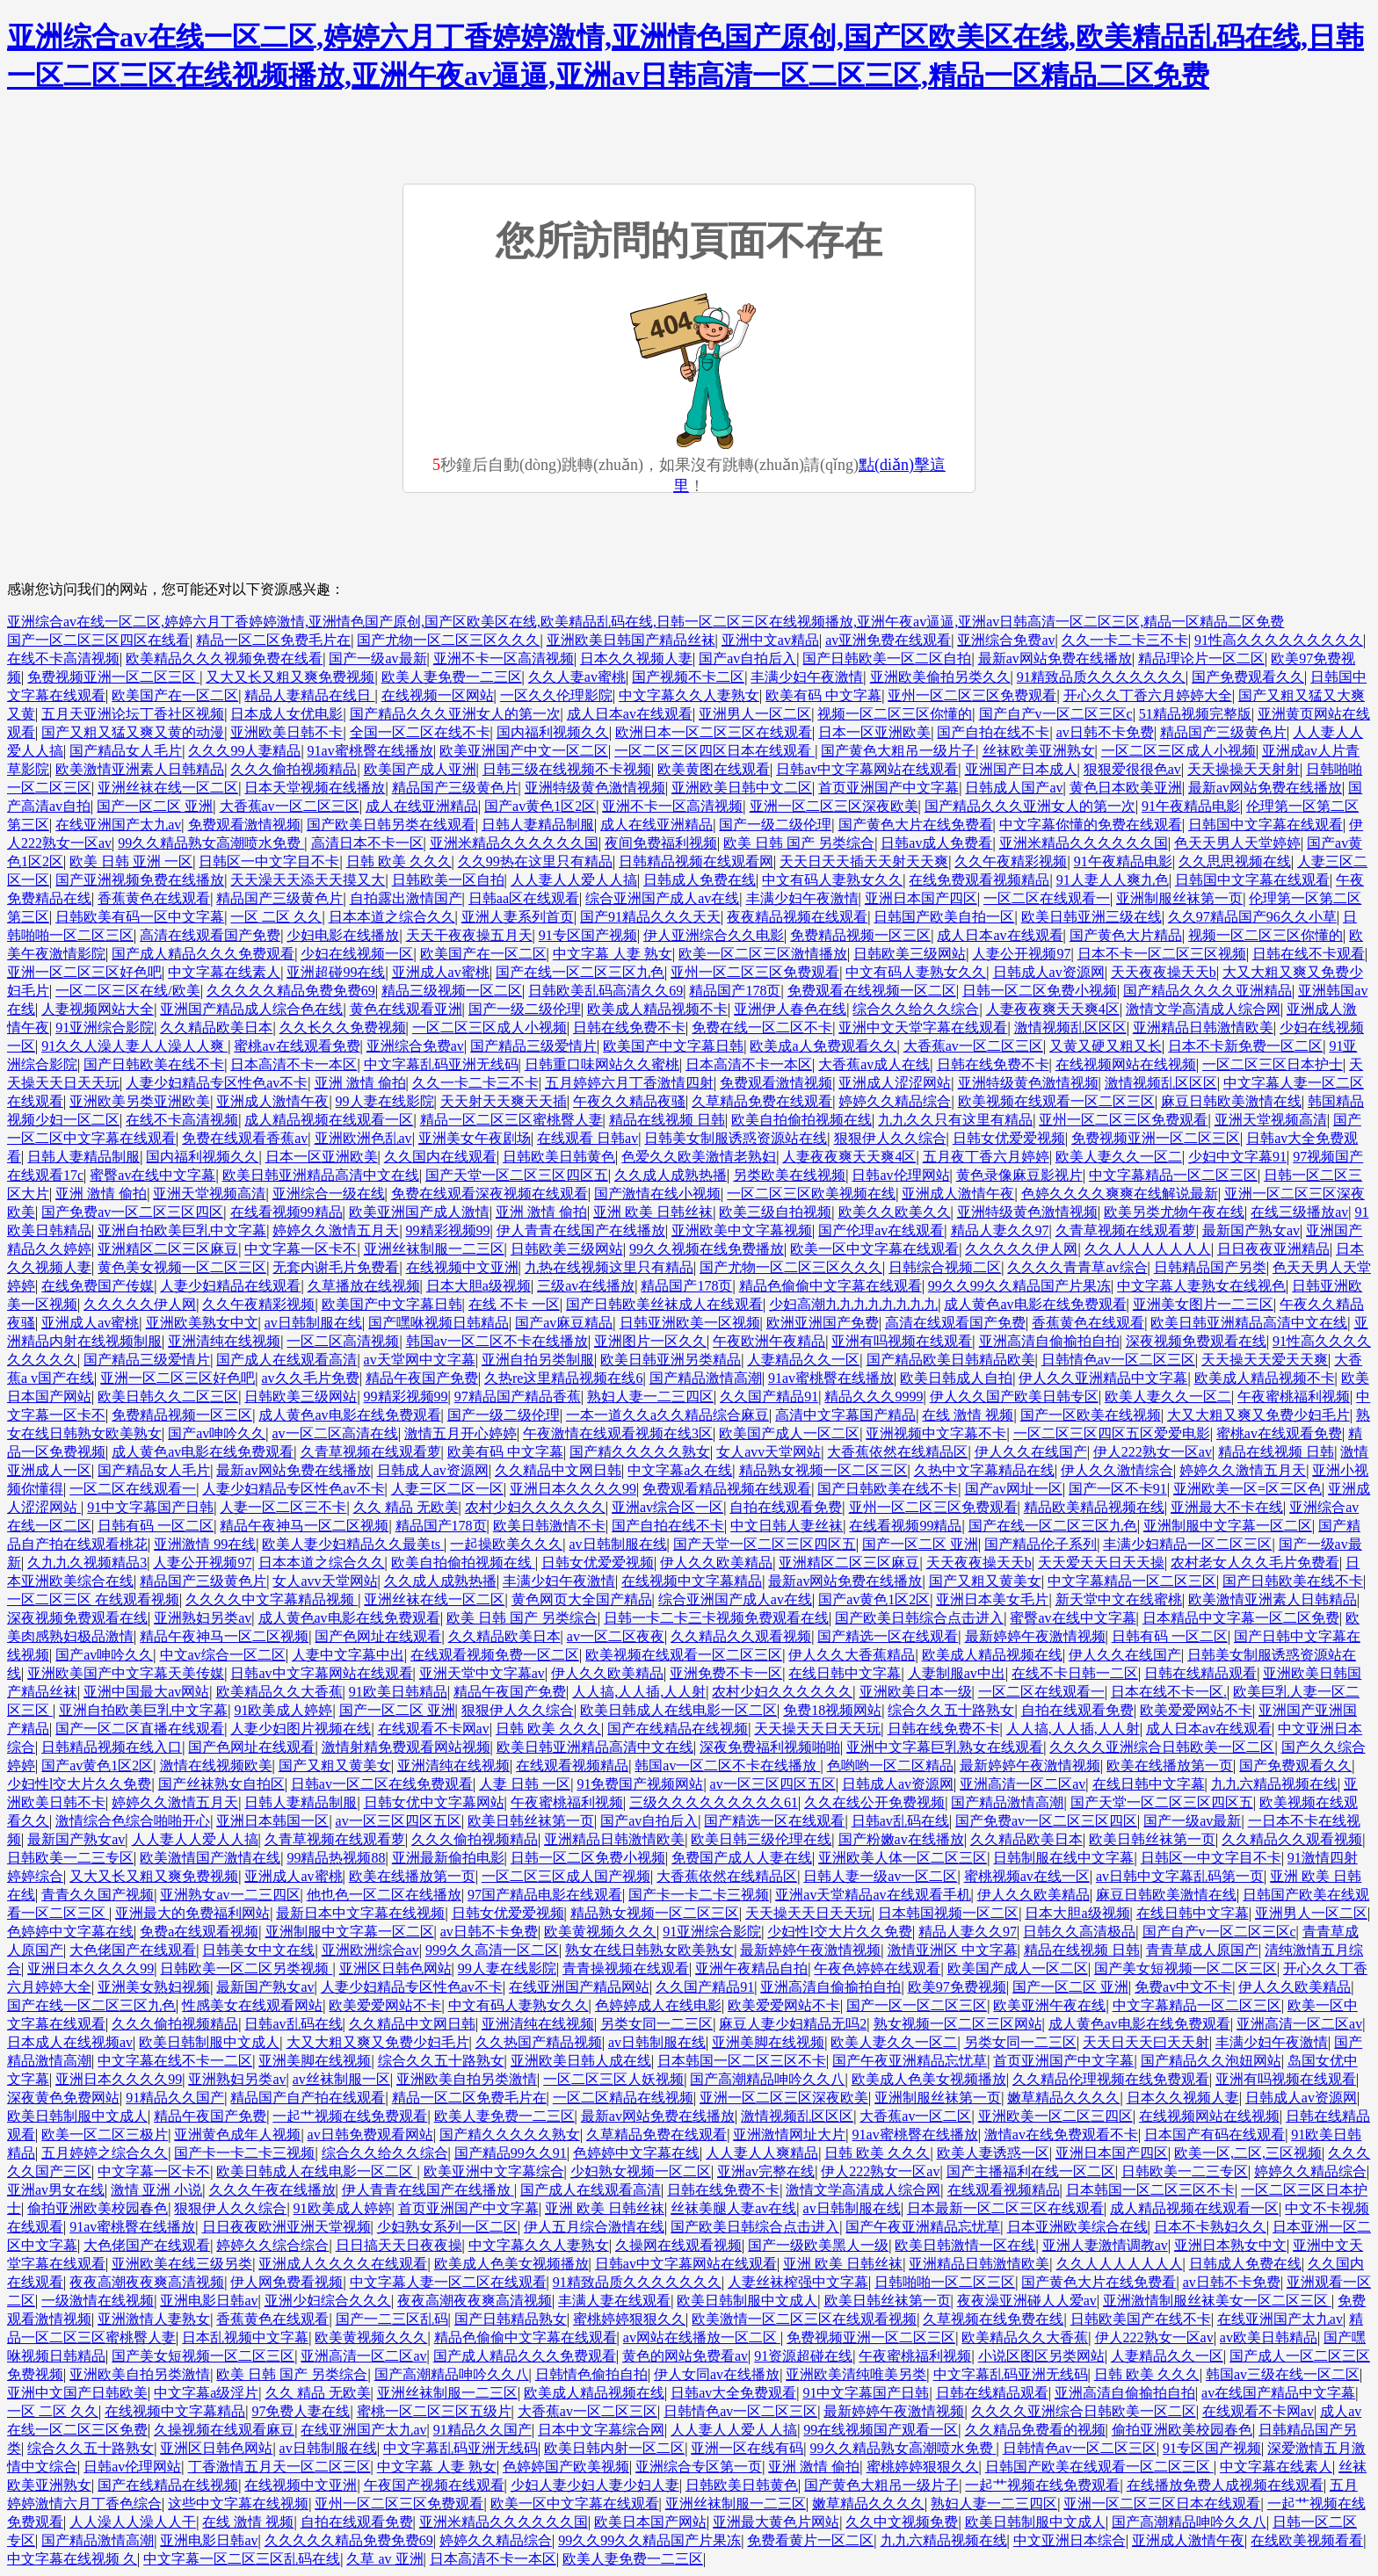  What do you see at coordinates (1125, 640) in the screenshot?
I see `久久一卡二卡三不卡` at bounding box center [1125, 640].